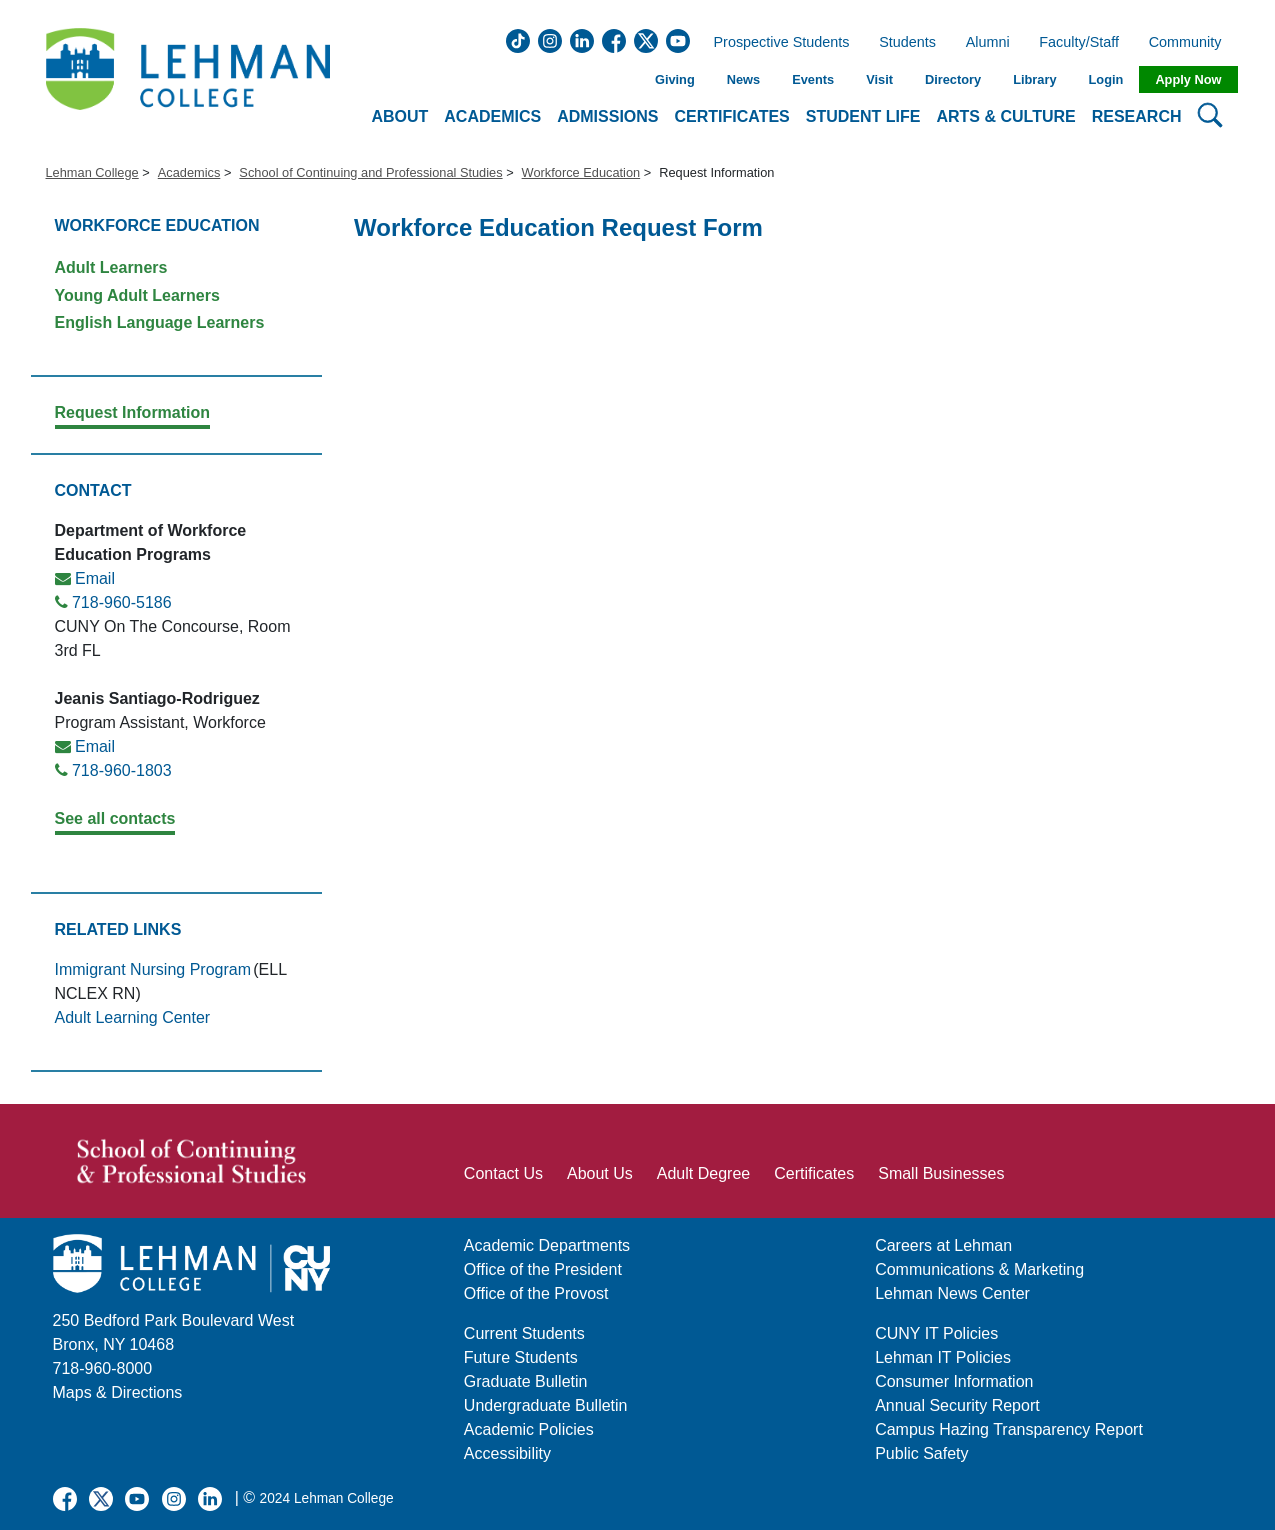 Image resolution: width=1275 pixels, height=1530 pixels. Describe the element at coordinates (524, 1333) in the screenshot. I see `Current Students` at that location.